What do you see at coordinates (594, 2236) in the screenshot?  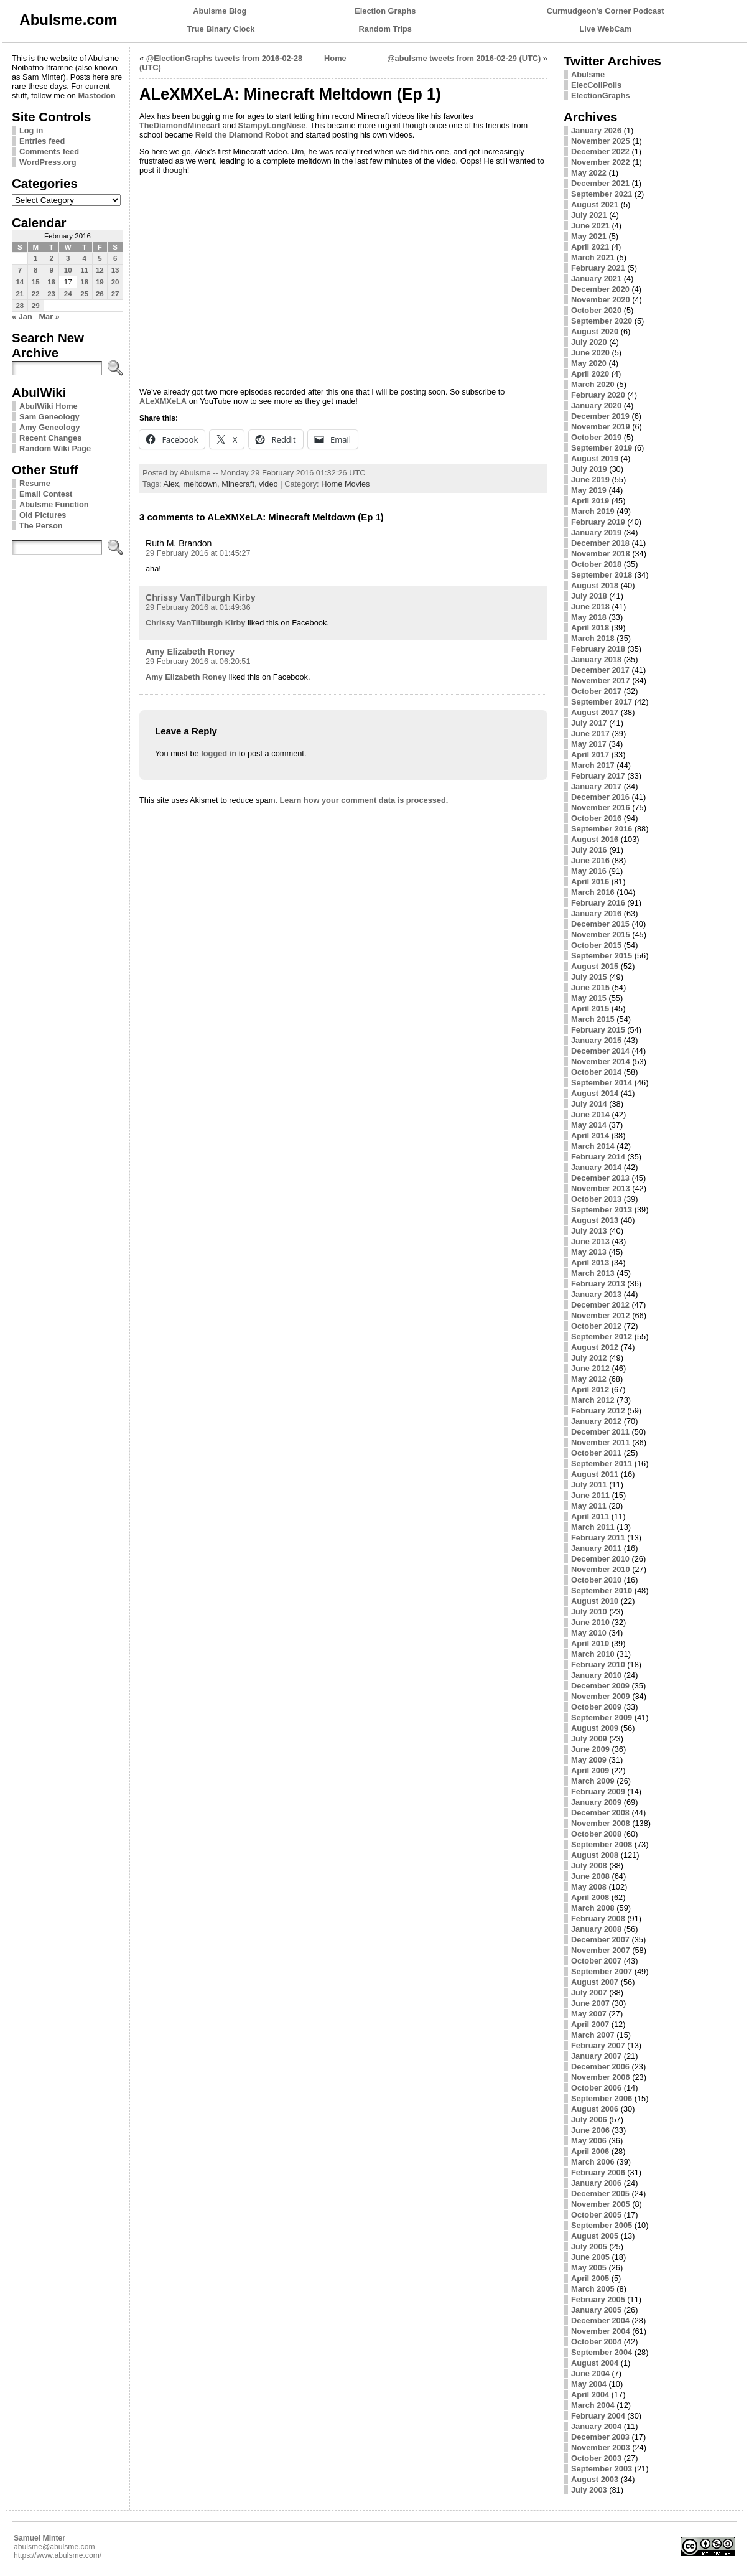 I see `August 2005` at bounding box center [594, 2236].